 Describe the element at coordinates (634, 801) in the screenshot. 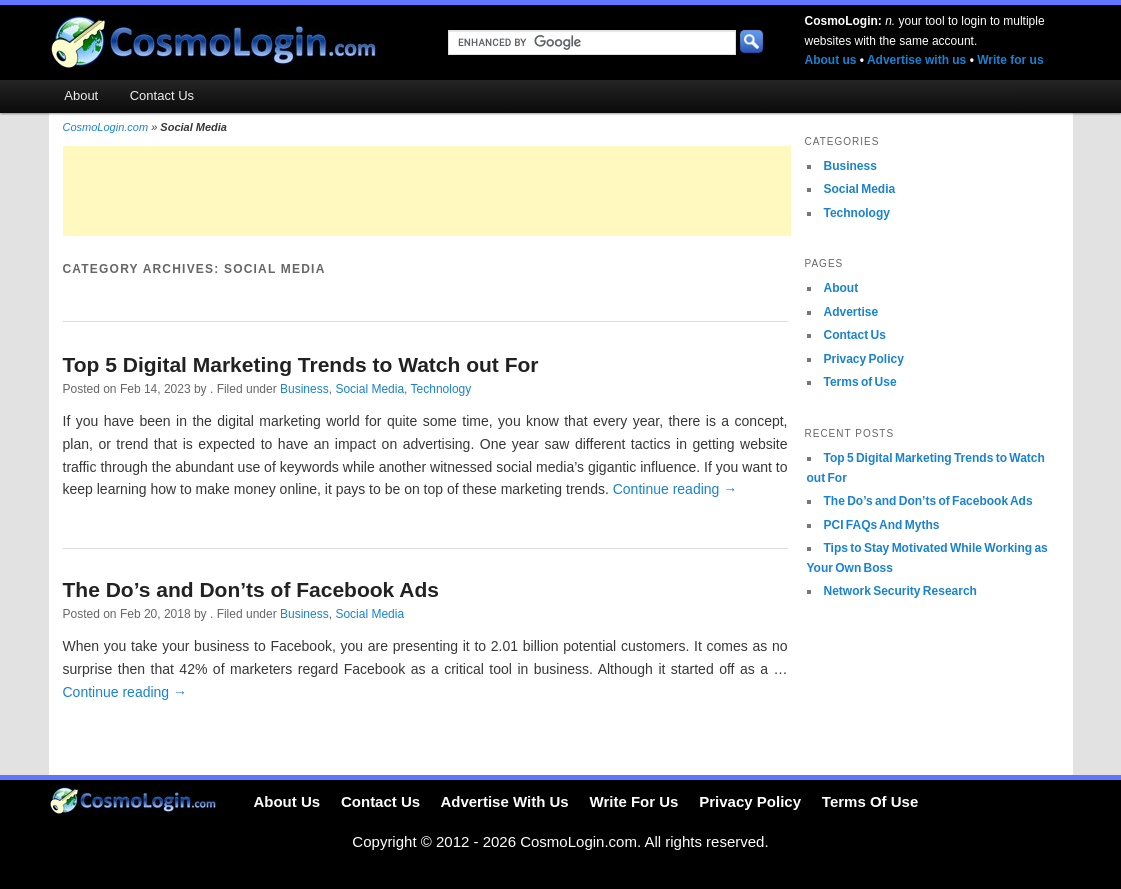

I see `Write For Us` at that location.